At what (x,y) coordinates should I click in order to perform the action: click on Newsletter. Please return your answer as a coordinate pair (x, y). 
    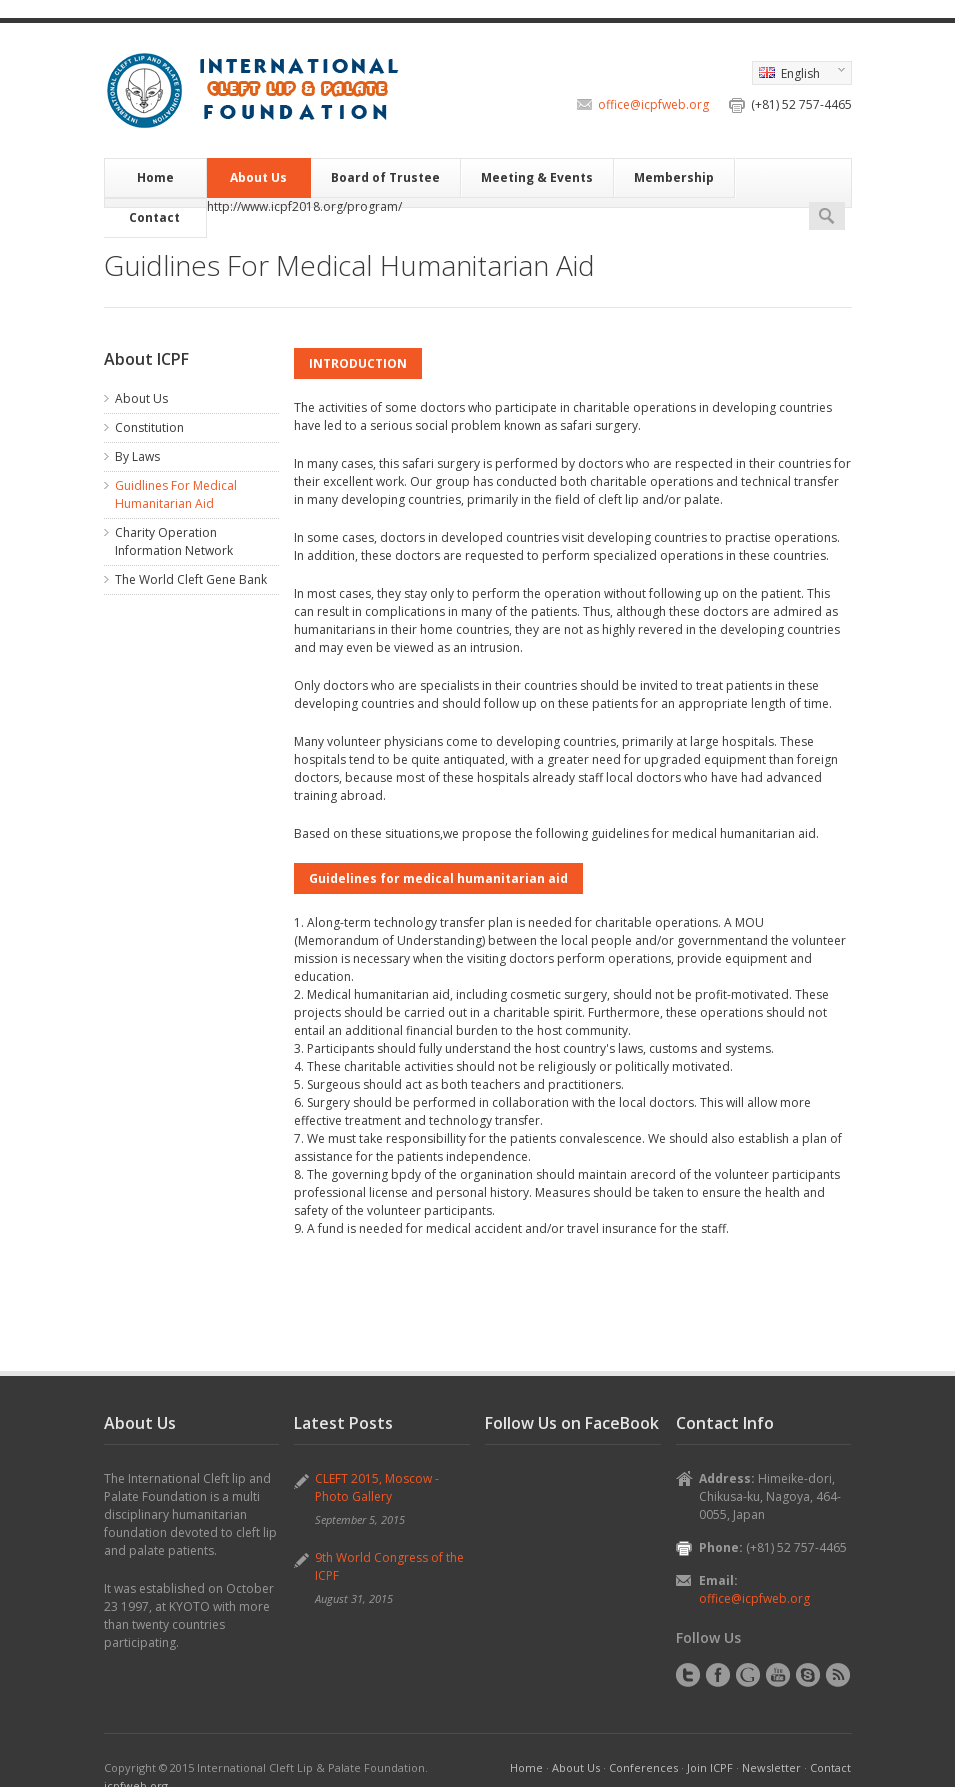
    Looking at the image, I should click on (771, 1767).